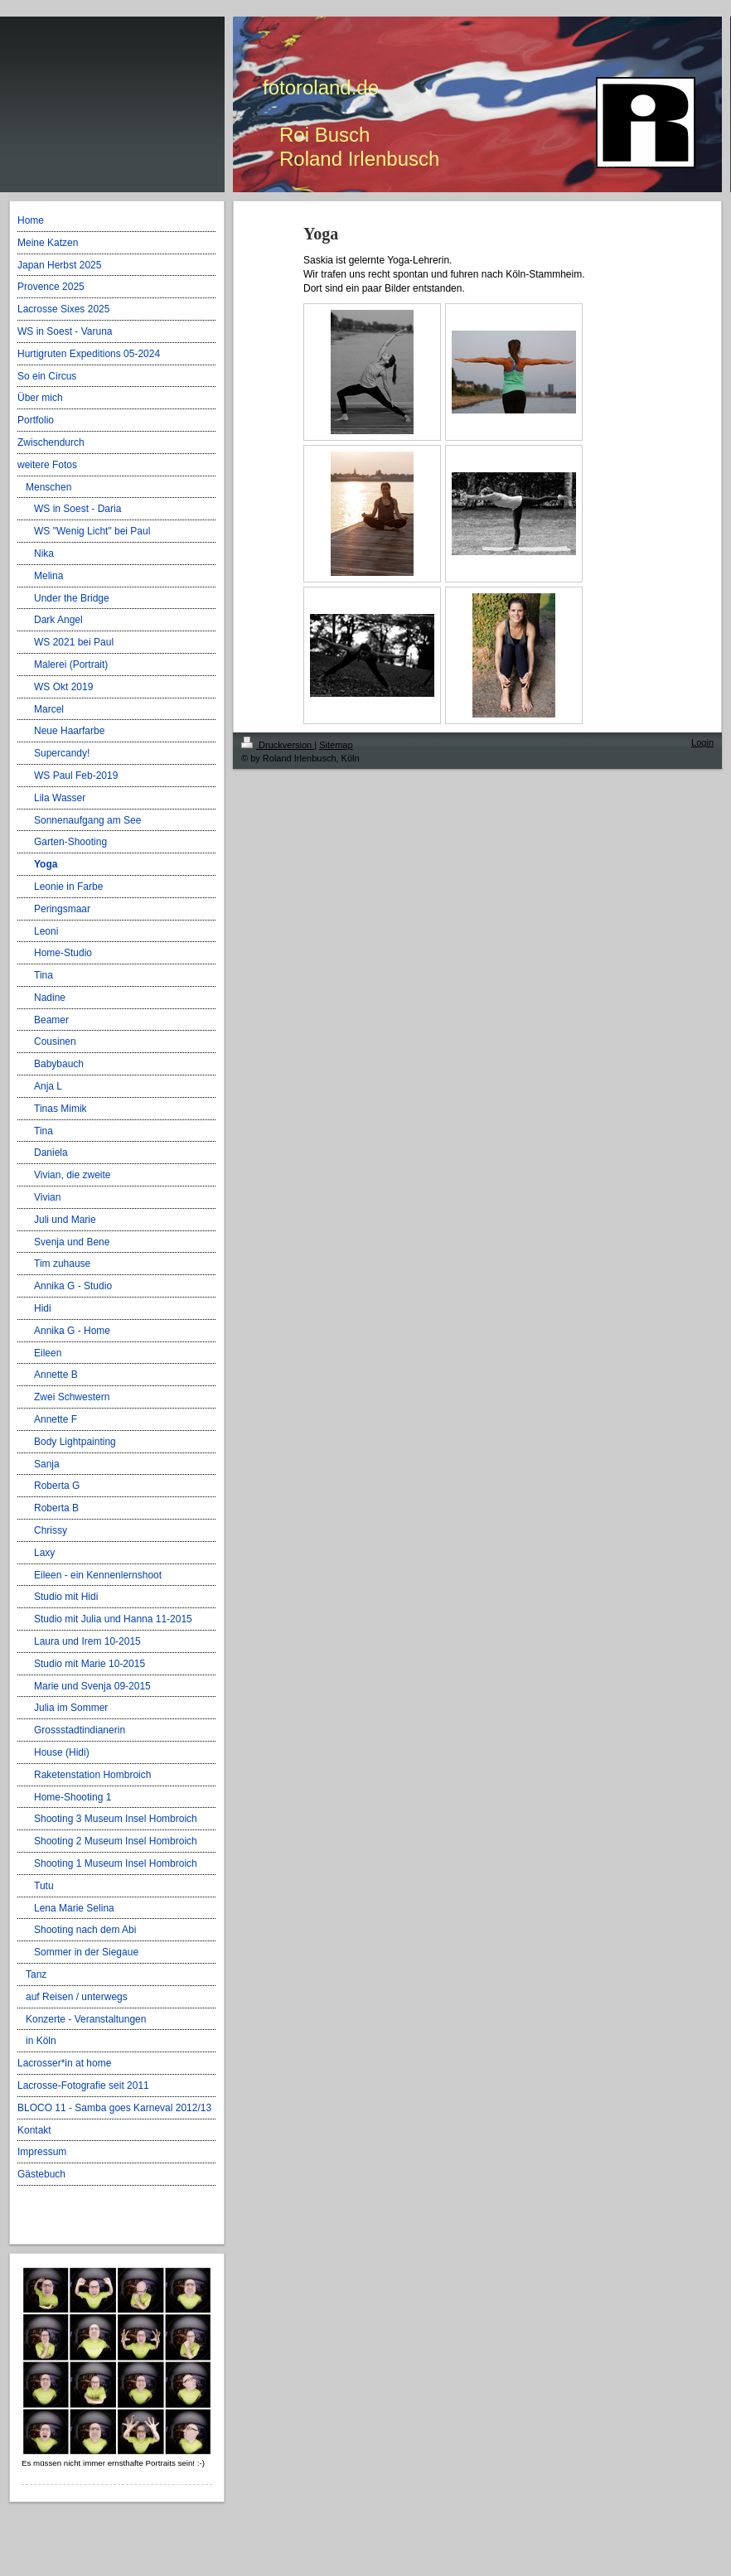  What do you see at coordinates (702, 742) in the screenshot?
I see `Login` at bounding box center [702, 742].